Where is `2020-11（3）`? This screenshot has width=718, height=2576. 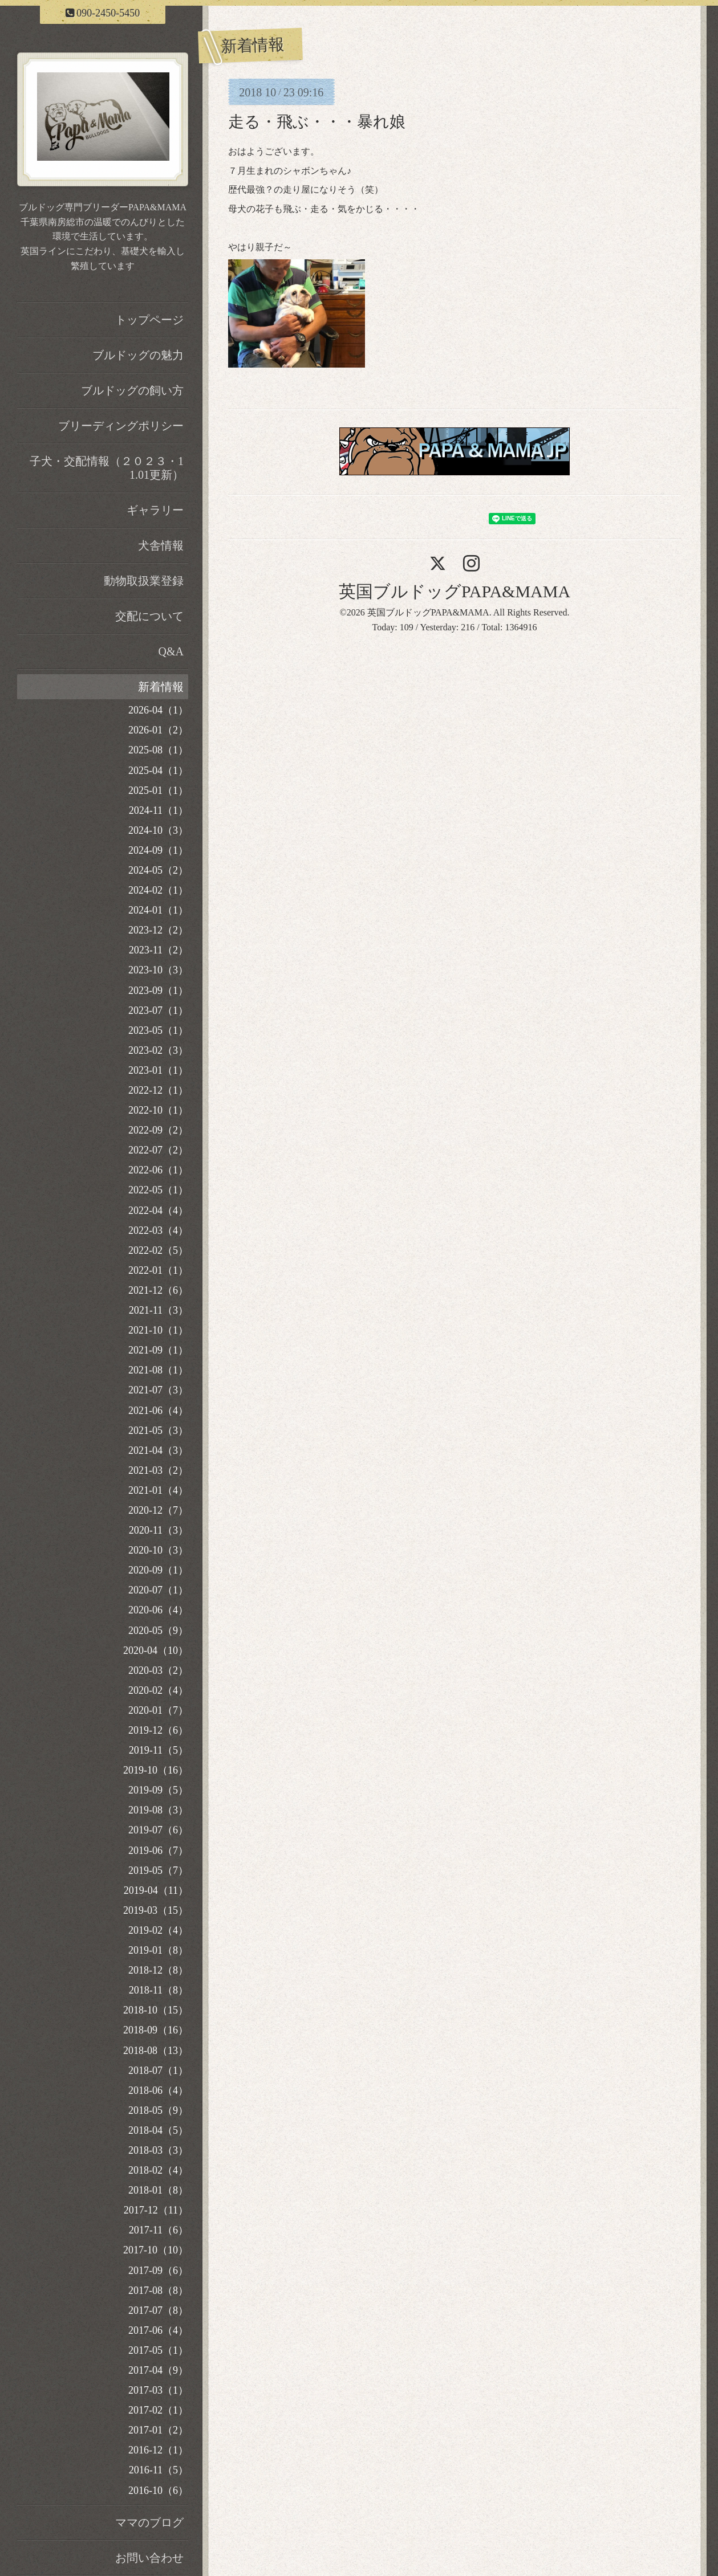
2020-11（3） is located at coordinates (158, 1530).